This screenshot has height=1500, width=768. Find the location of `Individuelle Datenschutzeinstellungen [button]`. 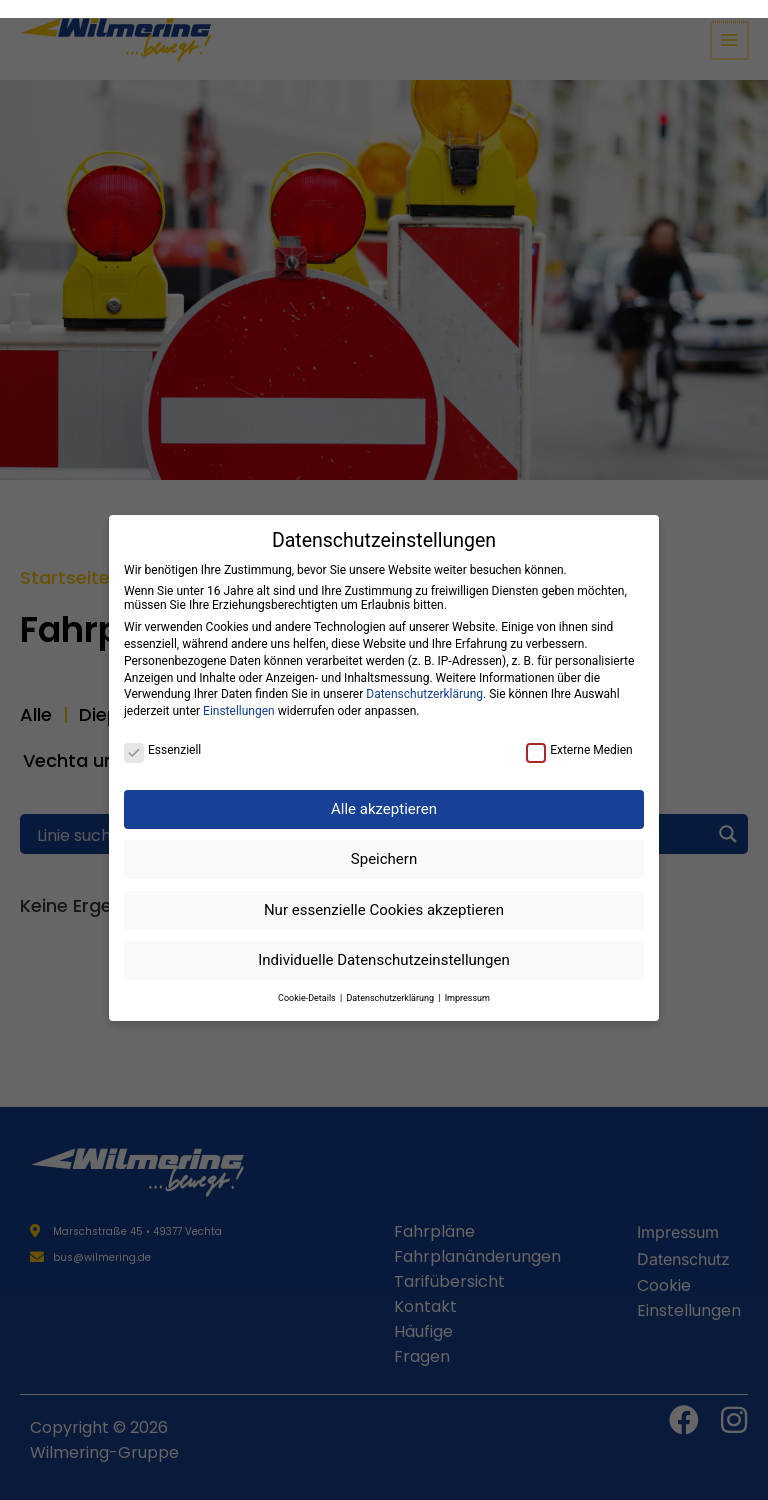

Individuelle Datenschutzeinstellungen [button] is located at coordinates (384, 942).